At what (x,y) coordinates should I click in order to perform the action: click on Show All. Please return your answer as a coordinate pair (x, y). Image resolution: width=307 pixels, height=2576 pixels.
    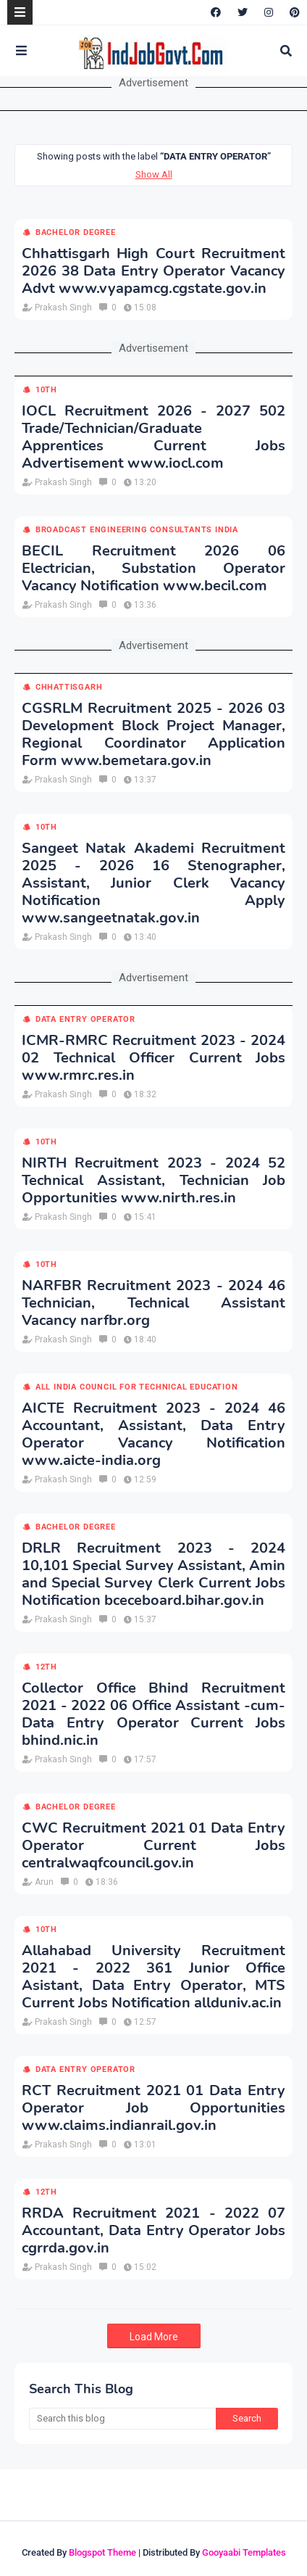
    Looking at the image, I should click on (153, 174).